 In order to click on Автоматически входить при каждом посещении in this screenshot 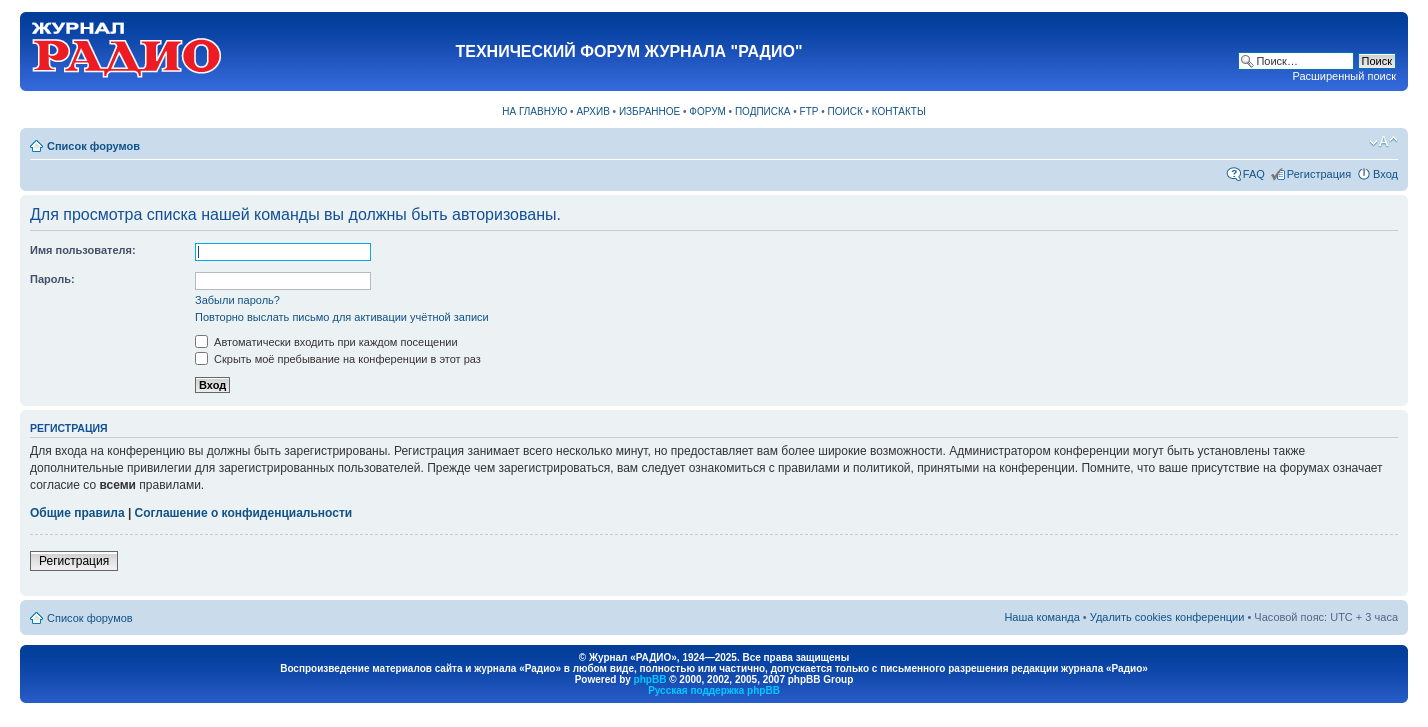, I will do `click(326, 342)`.